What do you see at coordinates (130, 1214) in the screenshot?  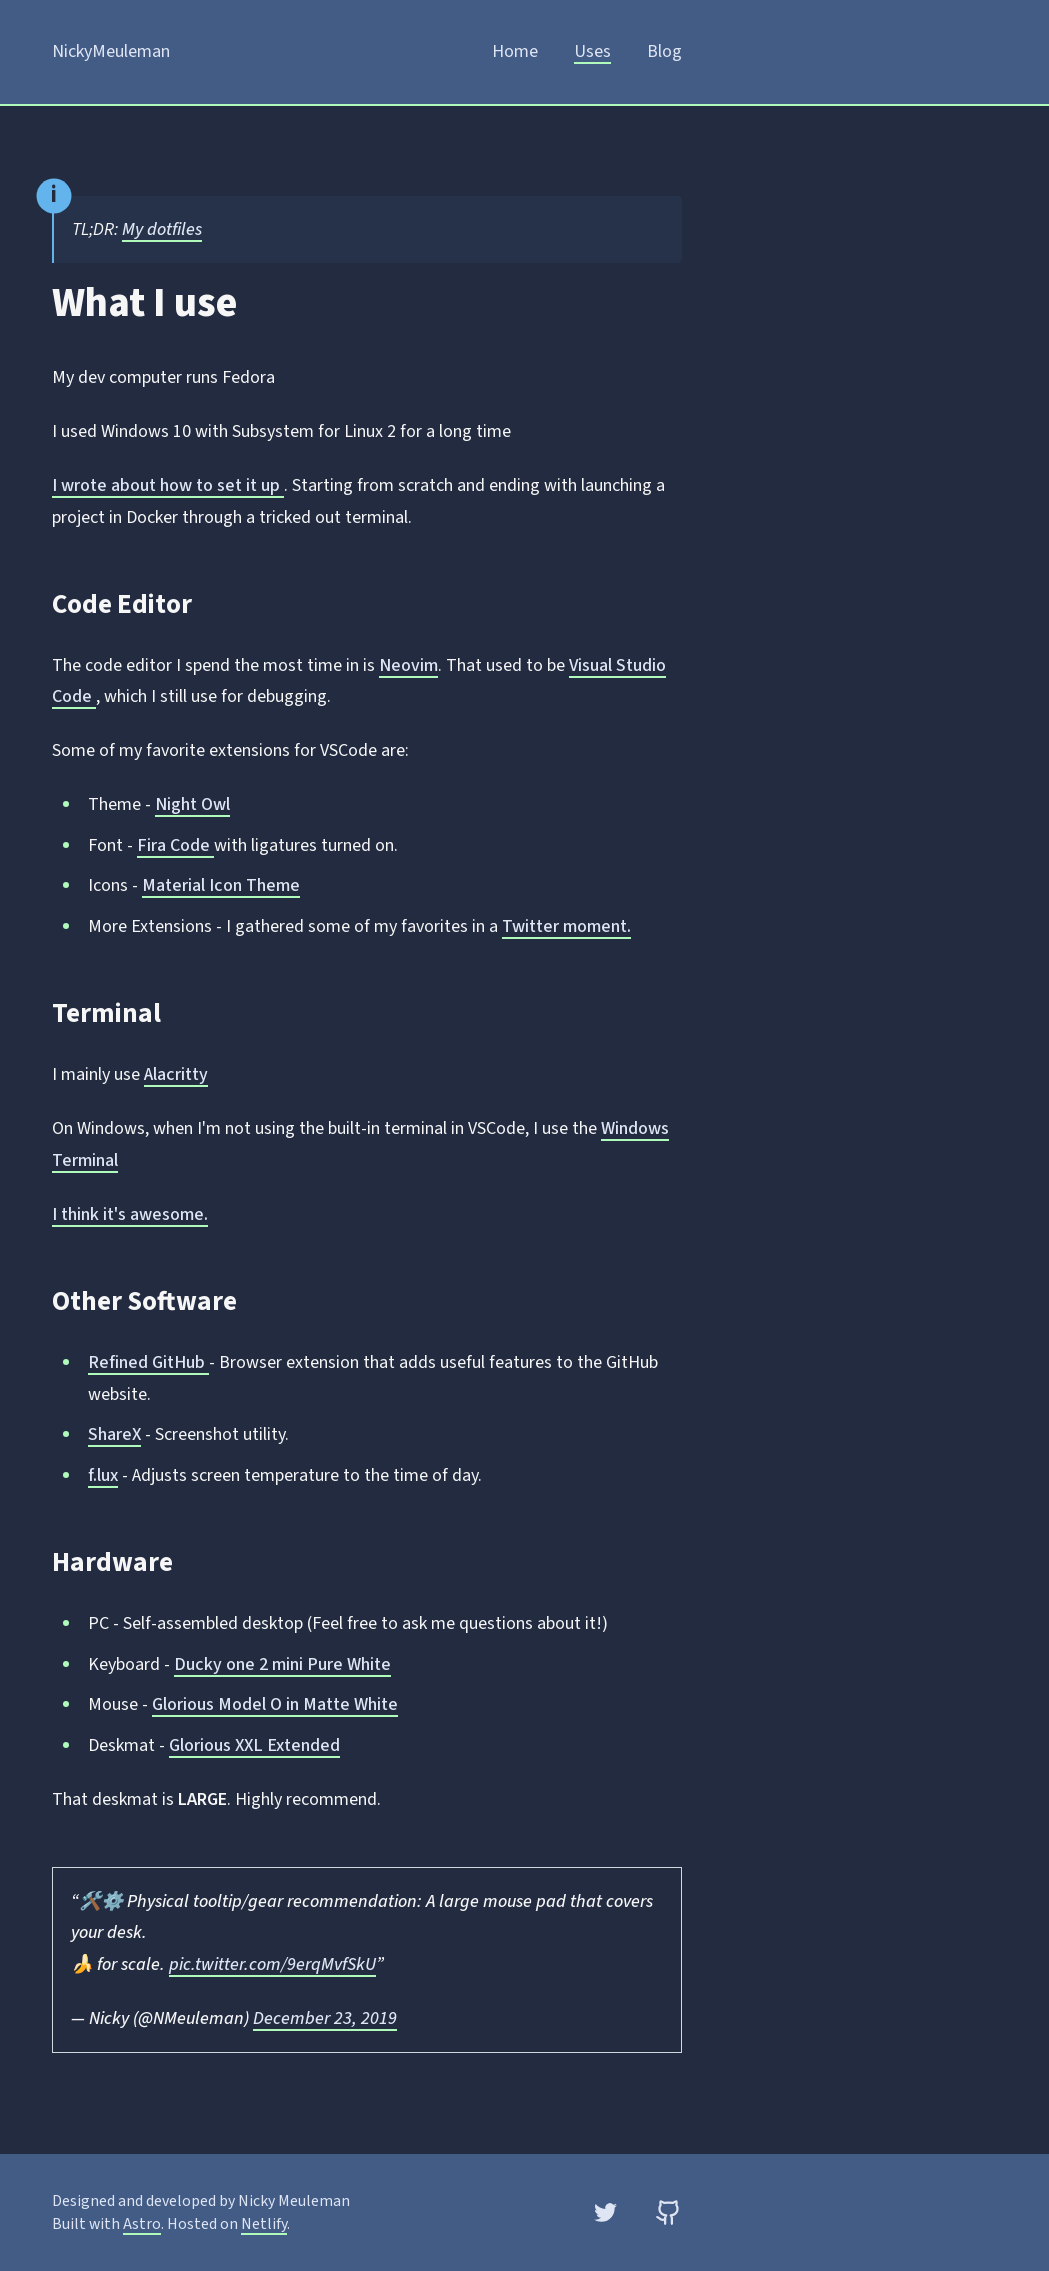 I see `I think it's awesome.` at bounding box center [130, 1214].